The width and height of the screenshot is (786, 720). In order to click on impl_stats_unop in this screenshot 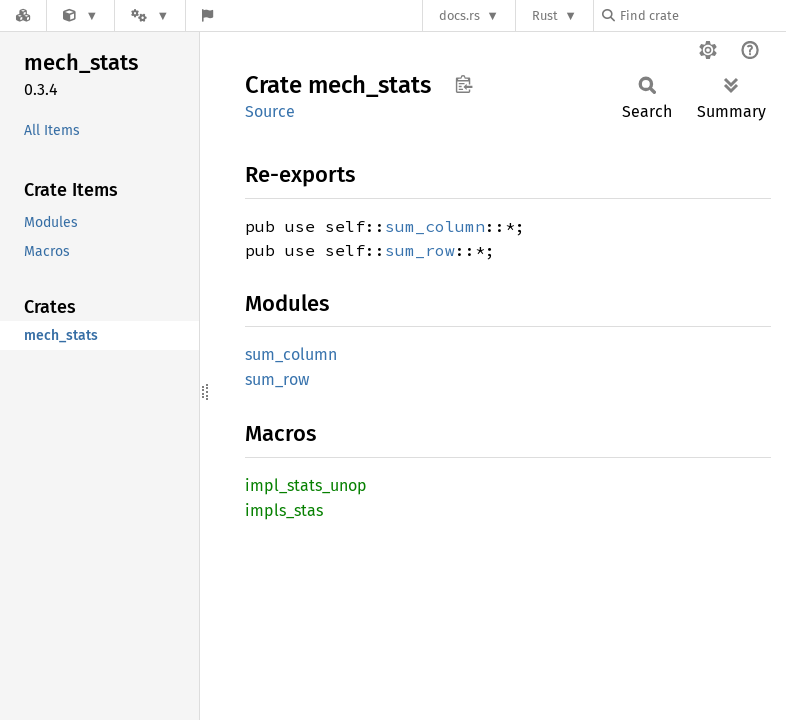, I will do `click(306, 485)`.